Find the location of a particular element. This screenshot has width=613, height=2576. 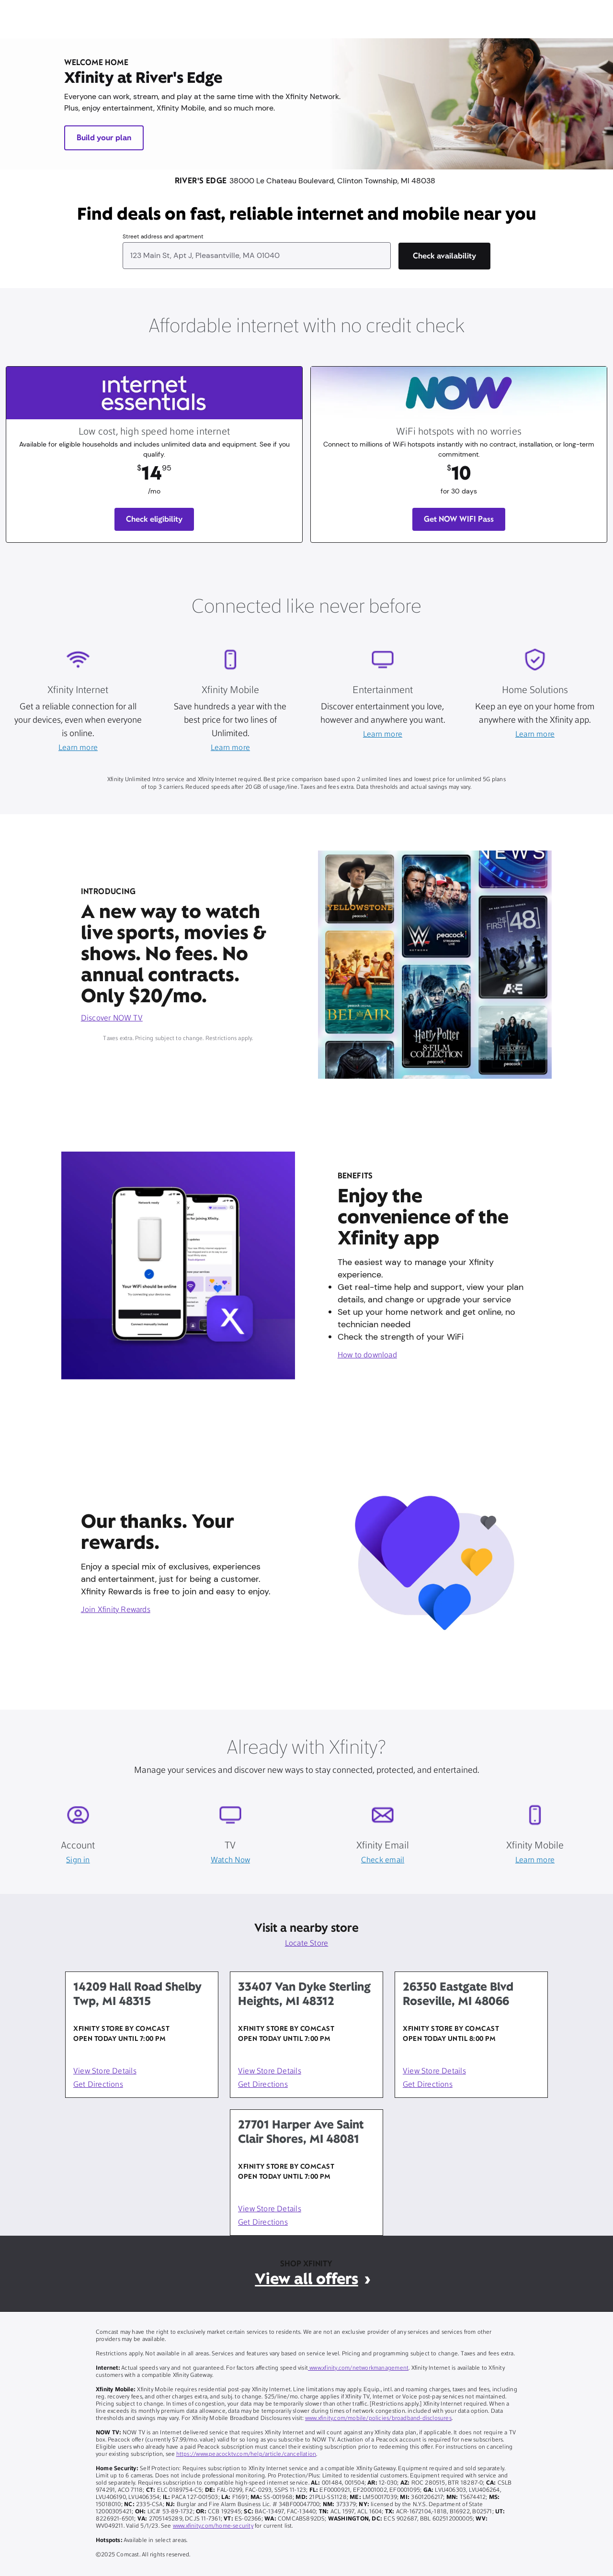

Build your plan is located at coordinates (104, 138).